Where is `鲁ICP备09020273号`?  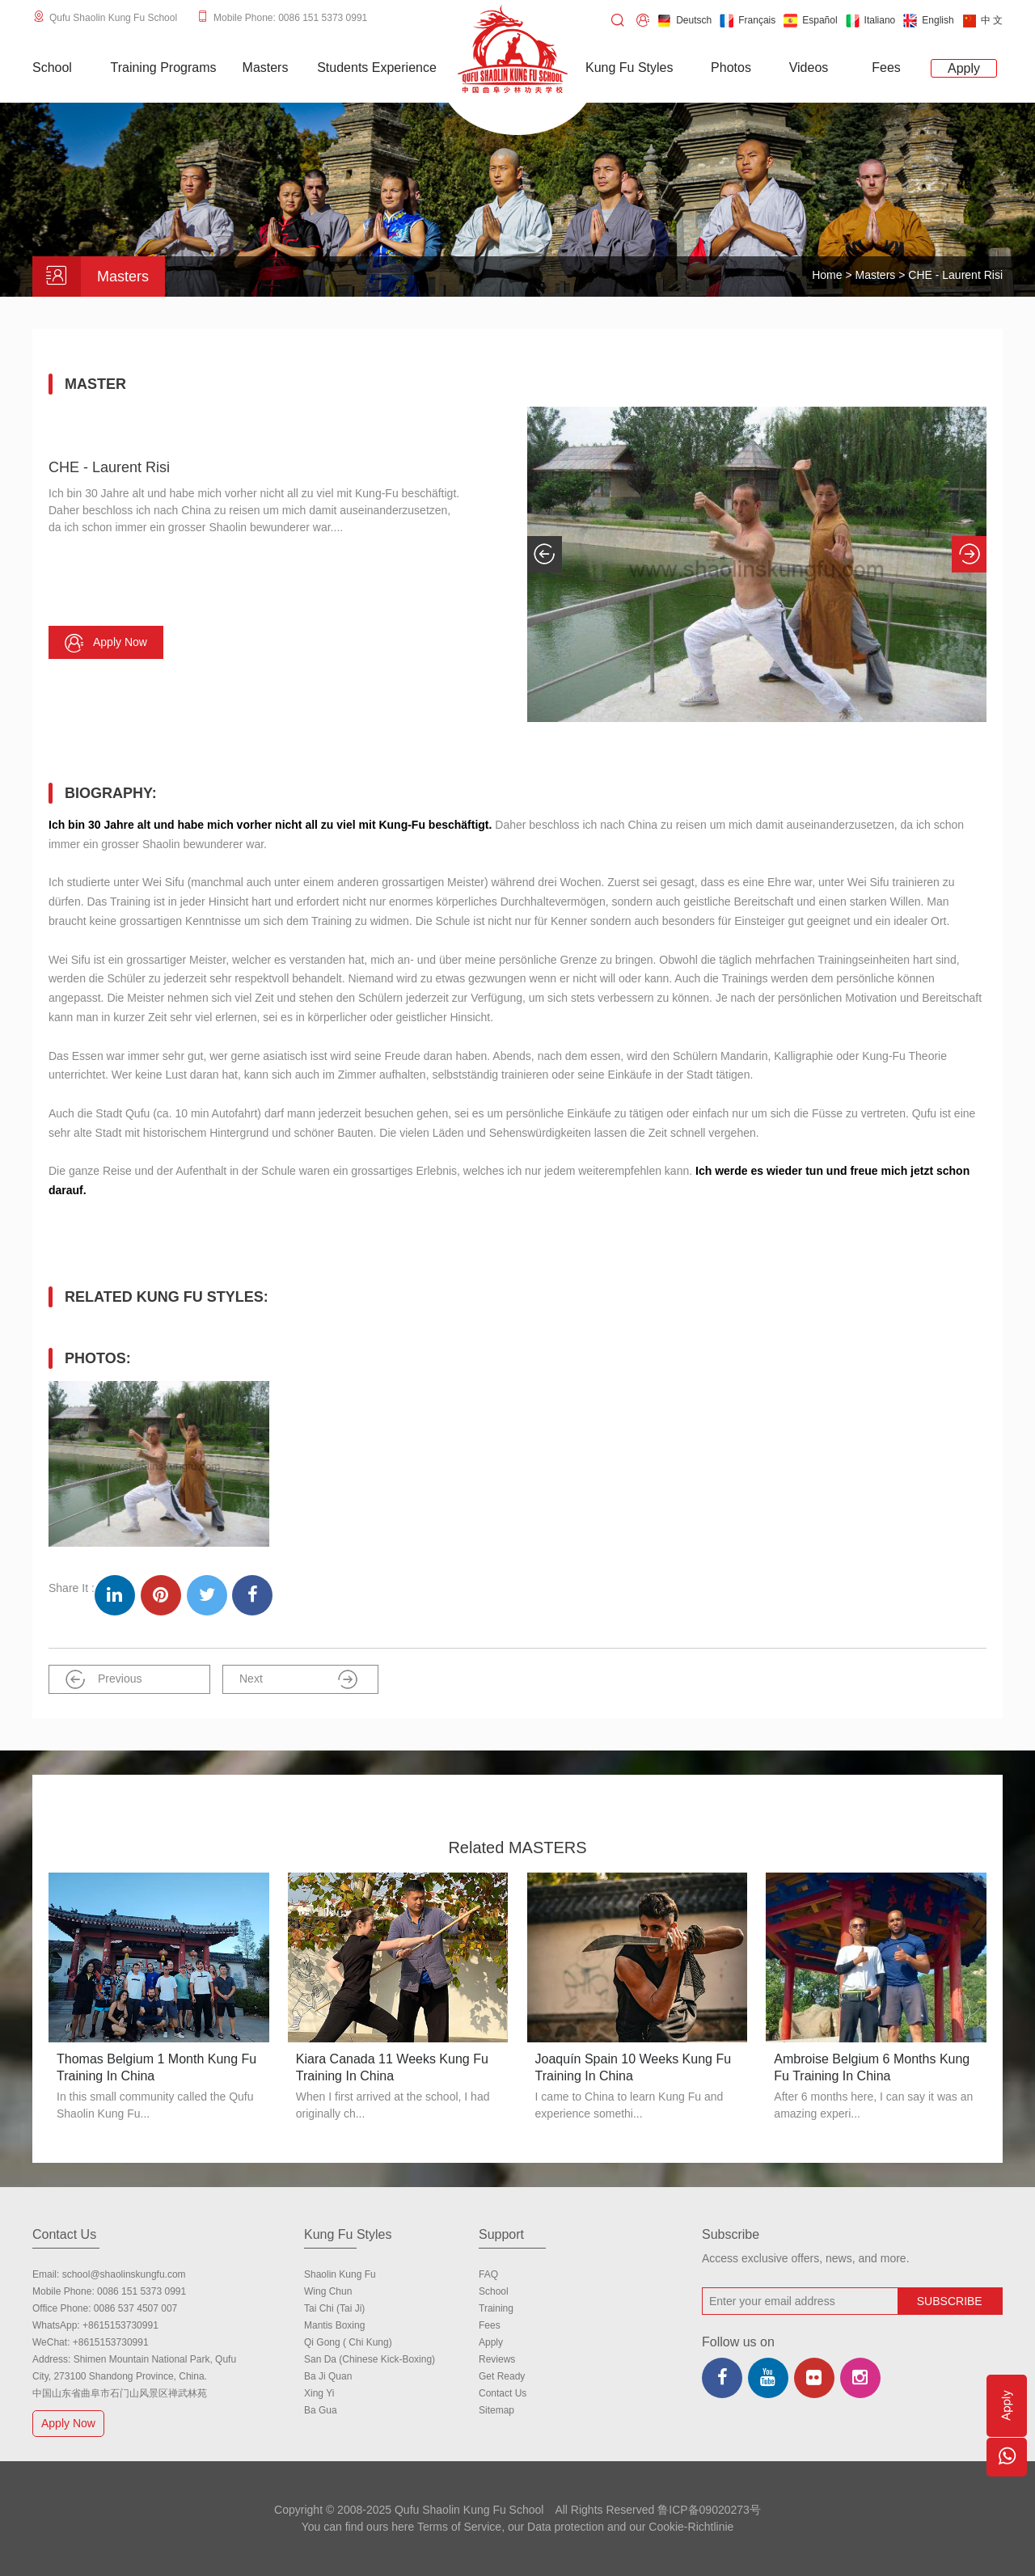
鲁ICP备09020273号 is located at coordinates (709, 2509).